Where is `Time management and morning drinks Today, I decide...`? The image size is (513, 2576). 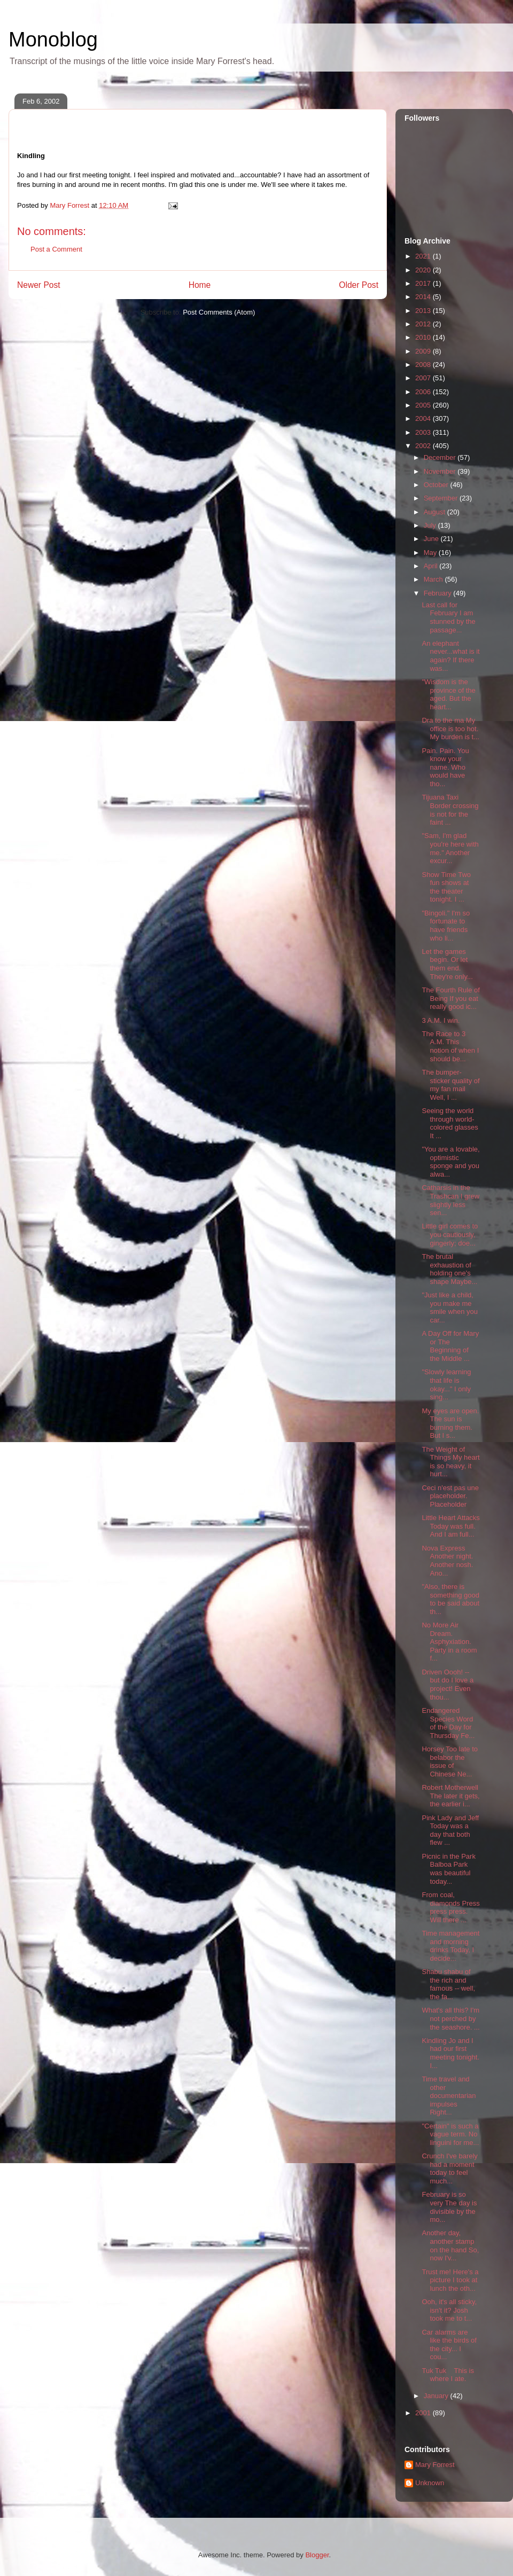
Time management and morning drinks Today, I decide... is located at coordinates (450, 1945).